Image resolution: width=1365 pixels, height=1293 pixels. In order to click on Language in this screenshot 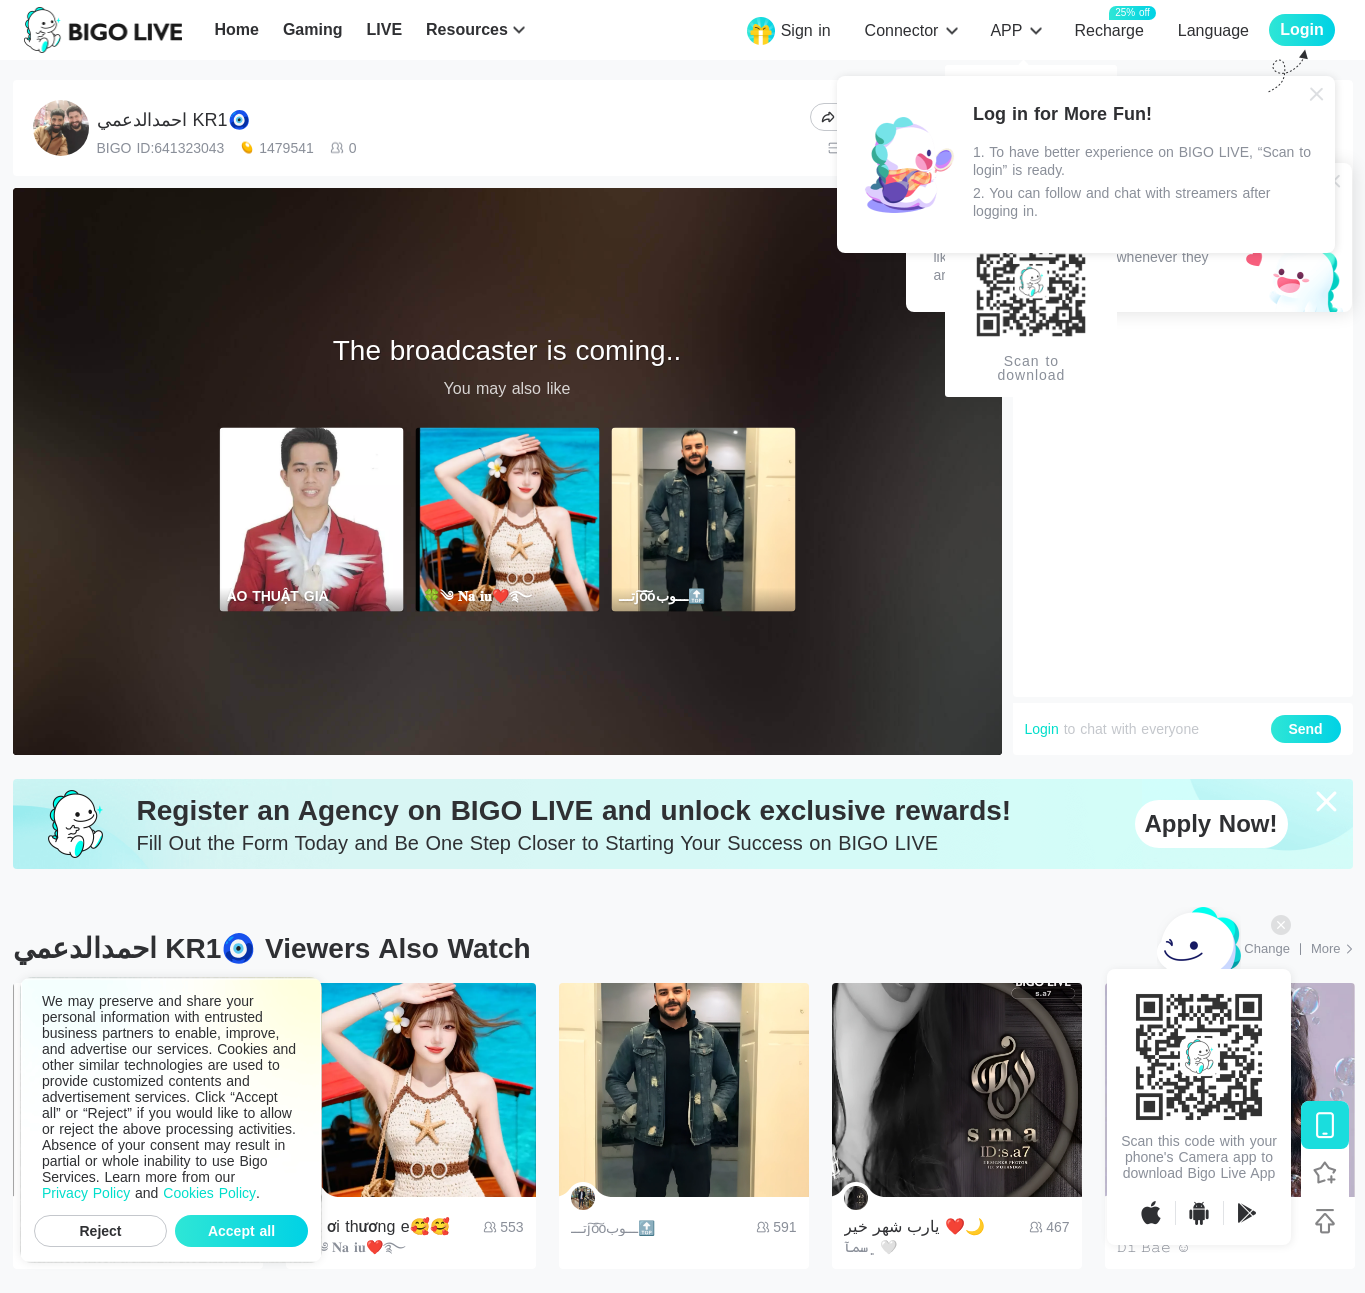, I will do `click(1213, 30)`.